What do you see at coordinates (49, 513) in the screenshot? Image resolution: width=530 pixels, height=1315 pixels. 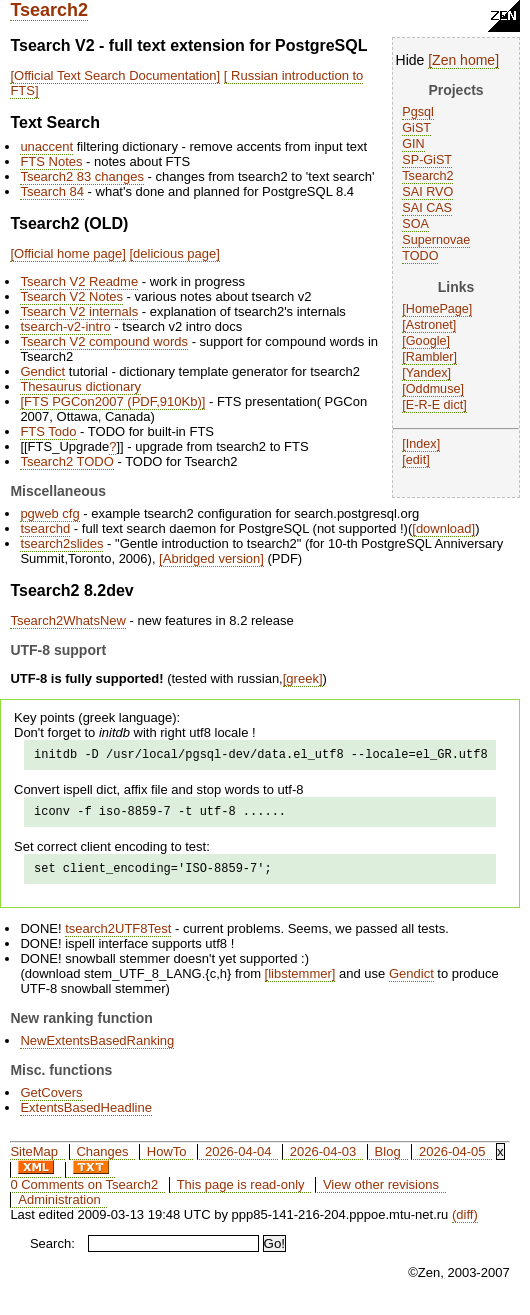 I see `pgweb cfg` at bounding box center [49, 513].